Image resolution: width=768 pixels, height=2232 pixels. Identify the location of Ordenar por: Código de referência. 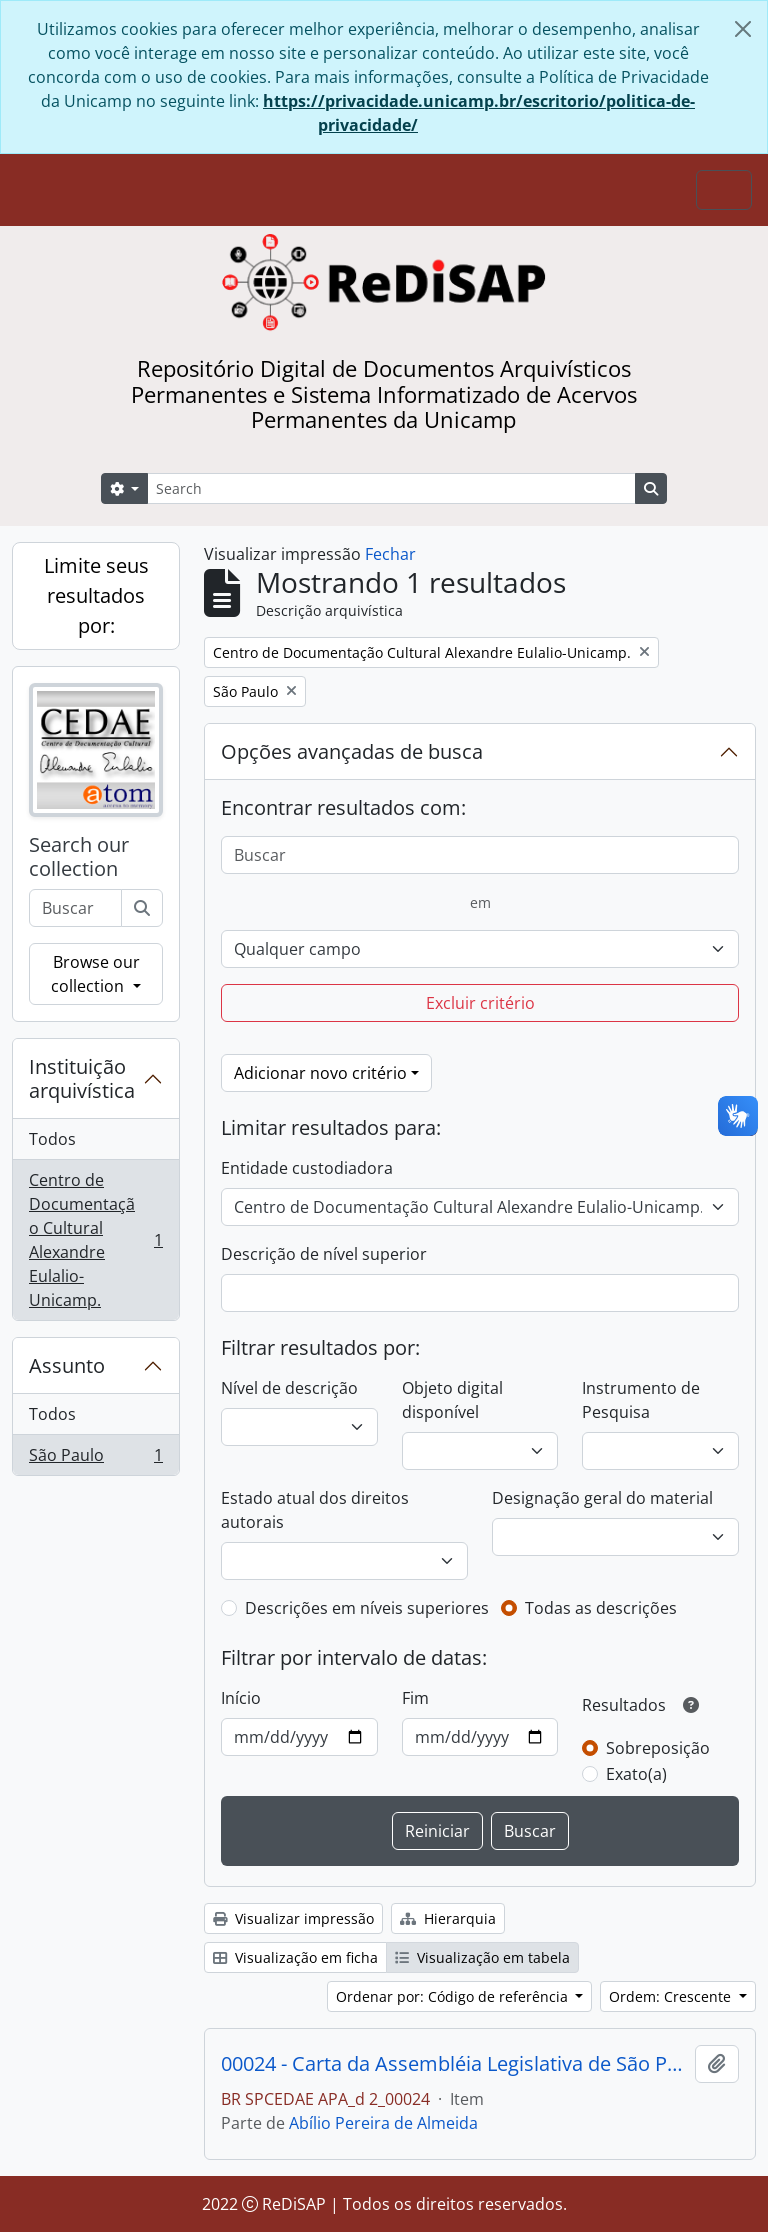
(454, 1996).